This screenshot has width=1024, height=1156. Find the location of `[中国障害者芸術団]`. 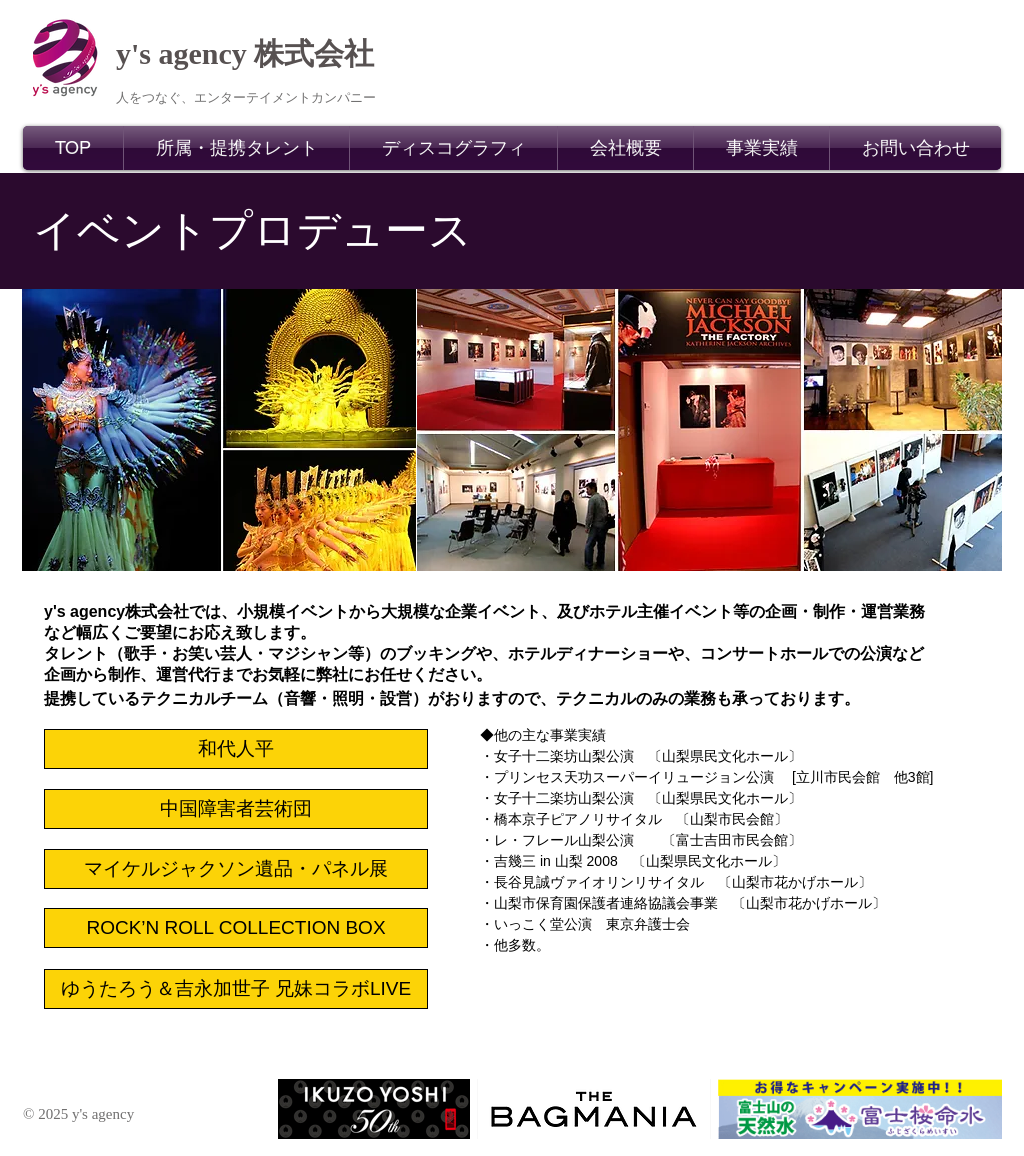

[中国障害者芸術団] is located at coordinates (236, 809).